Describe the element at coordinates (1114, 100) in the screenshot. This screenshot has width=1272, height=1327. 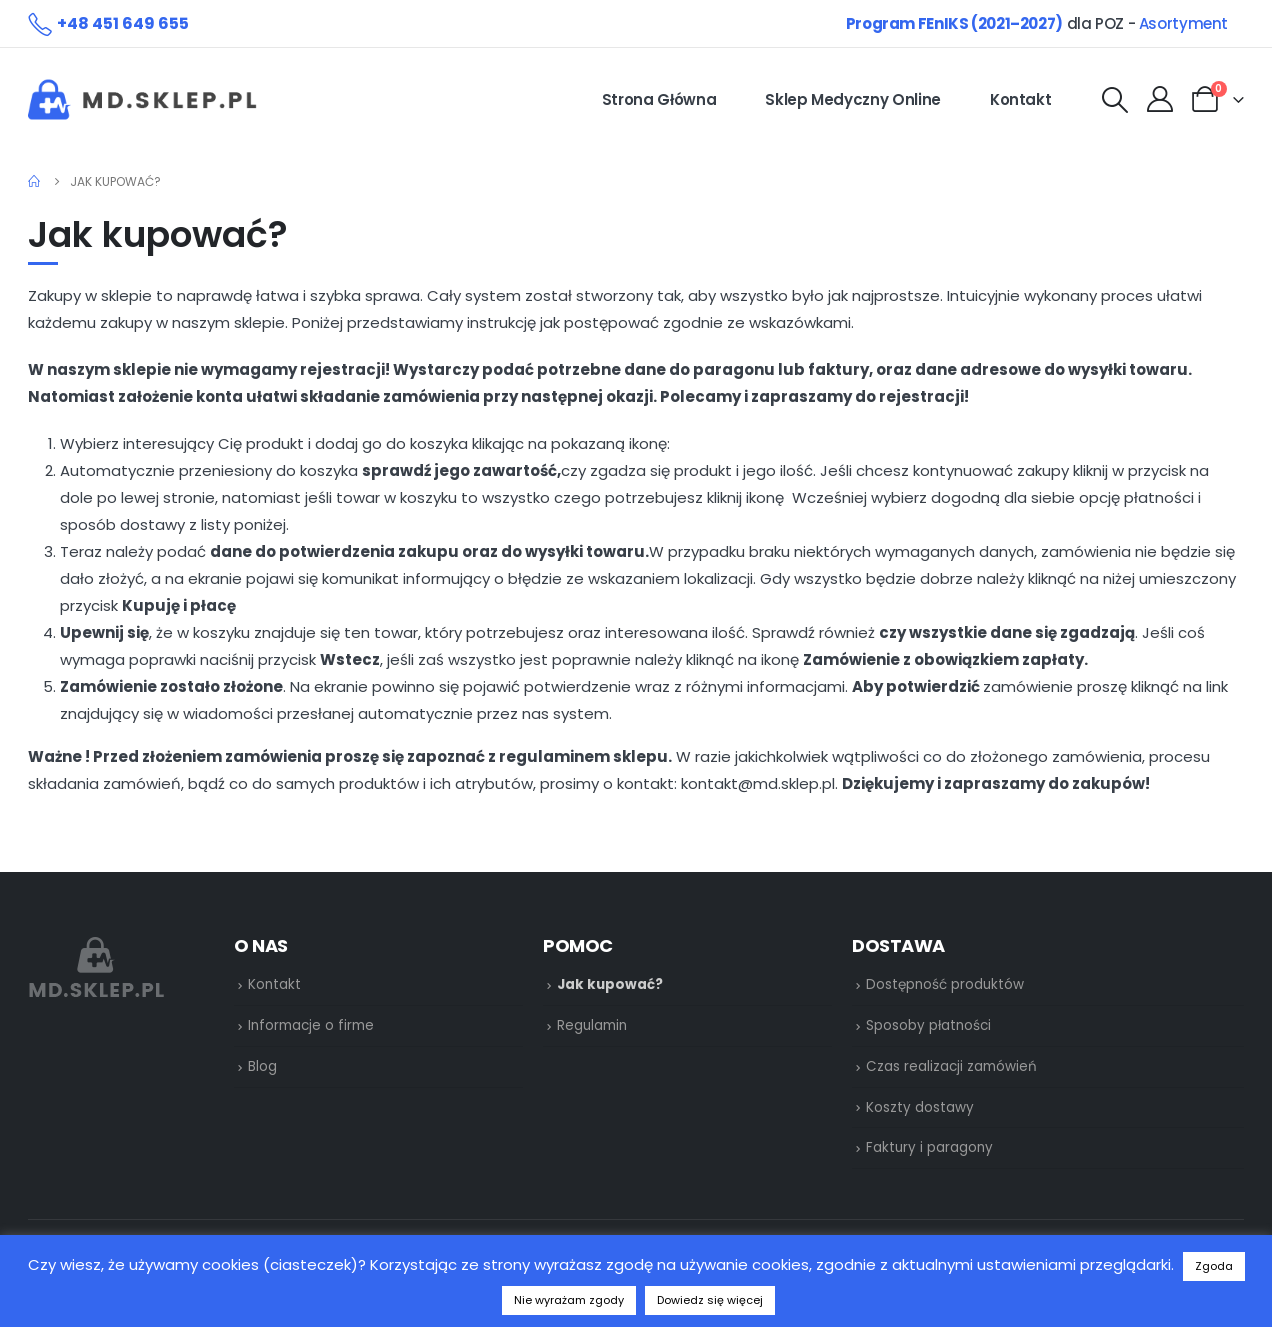
I see `[Search Toggle]` at that location.